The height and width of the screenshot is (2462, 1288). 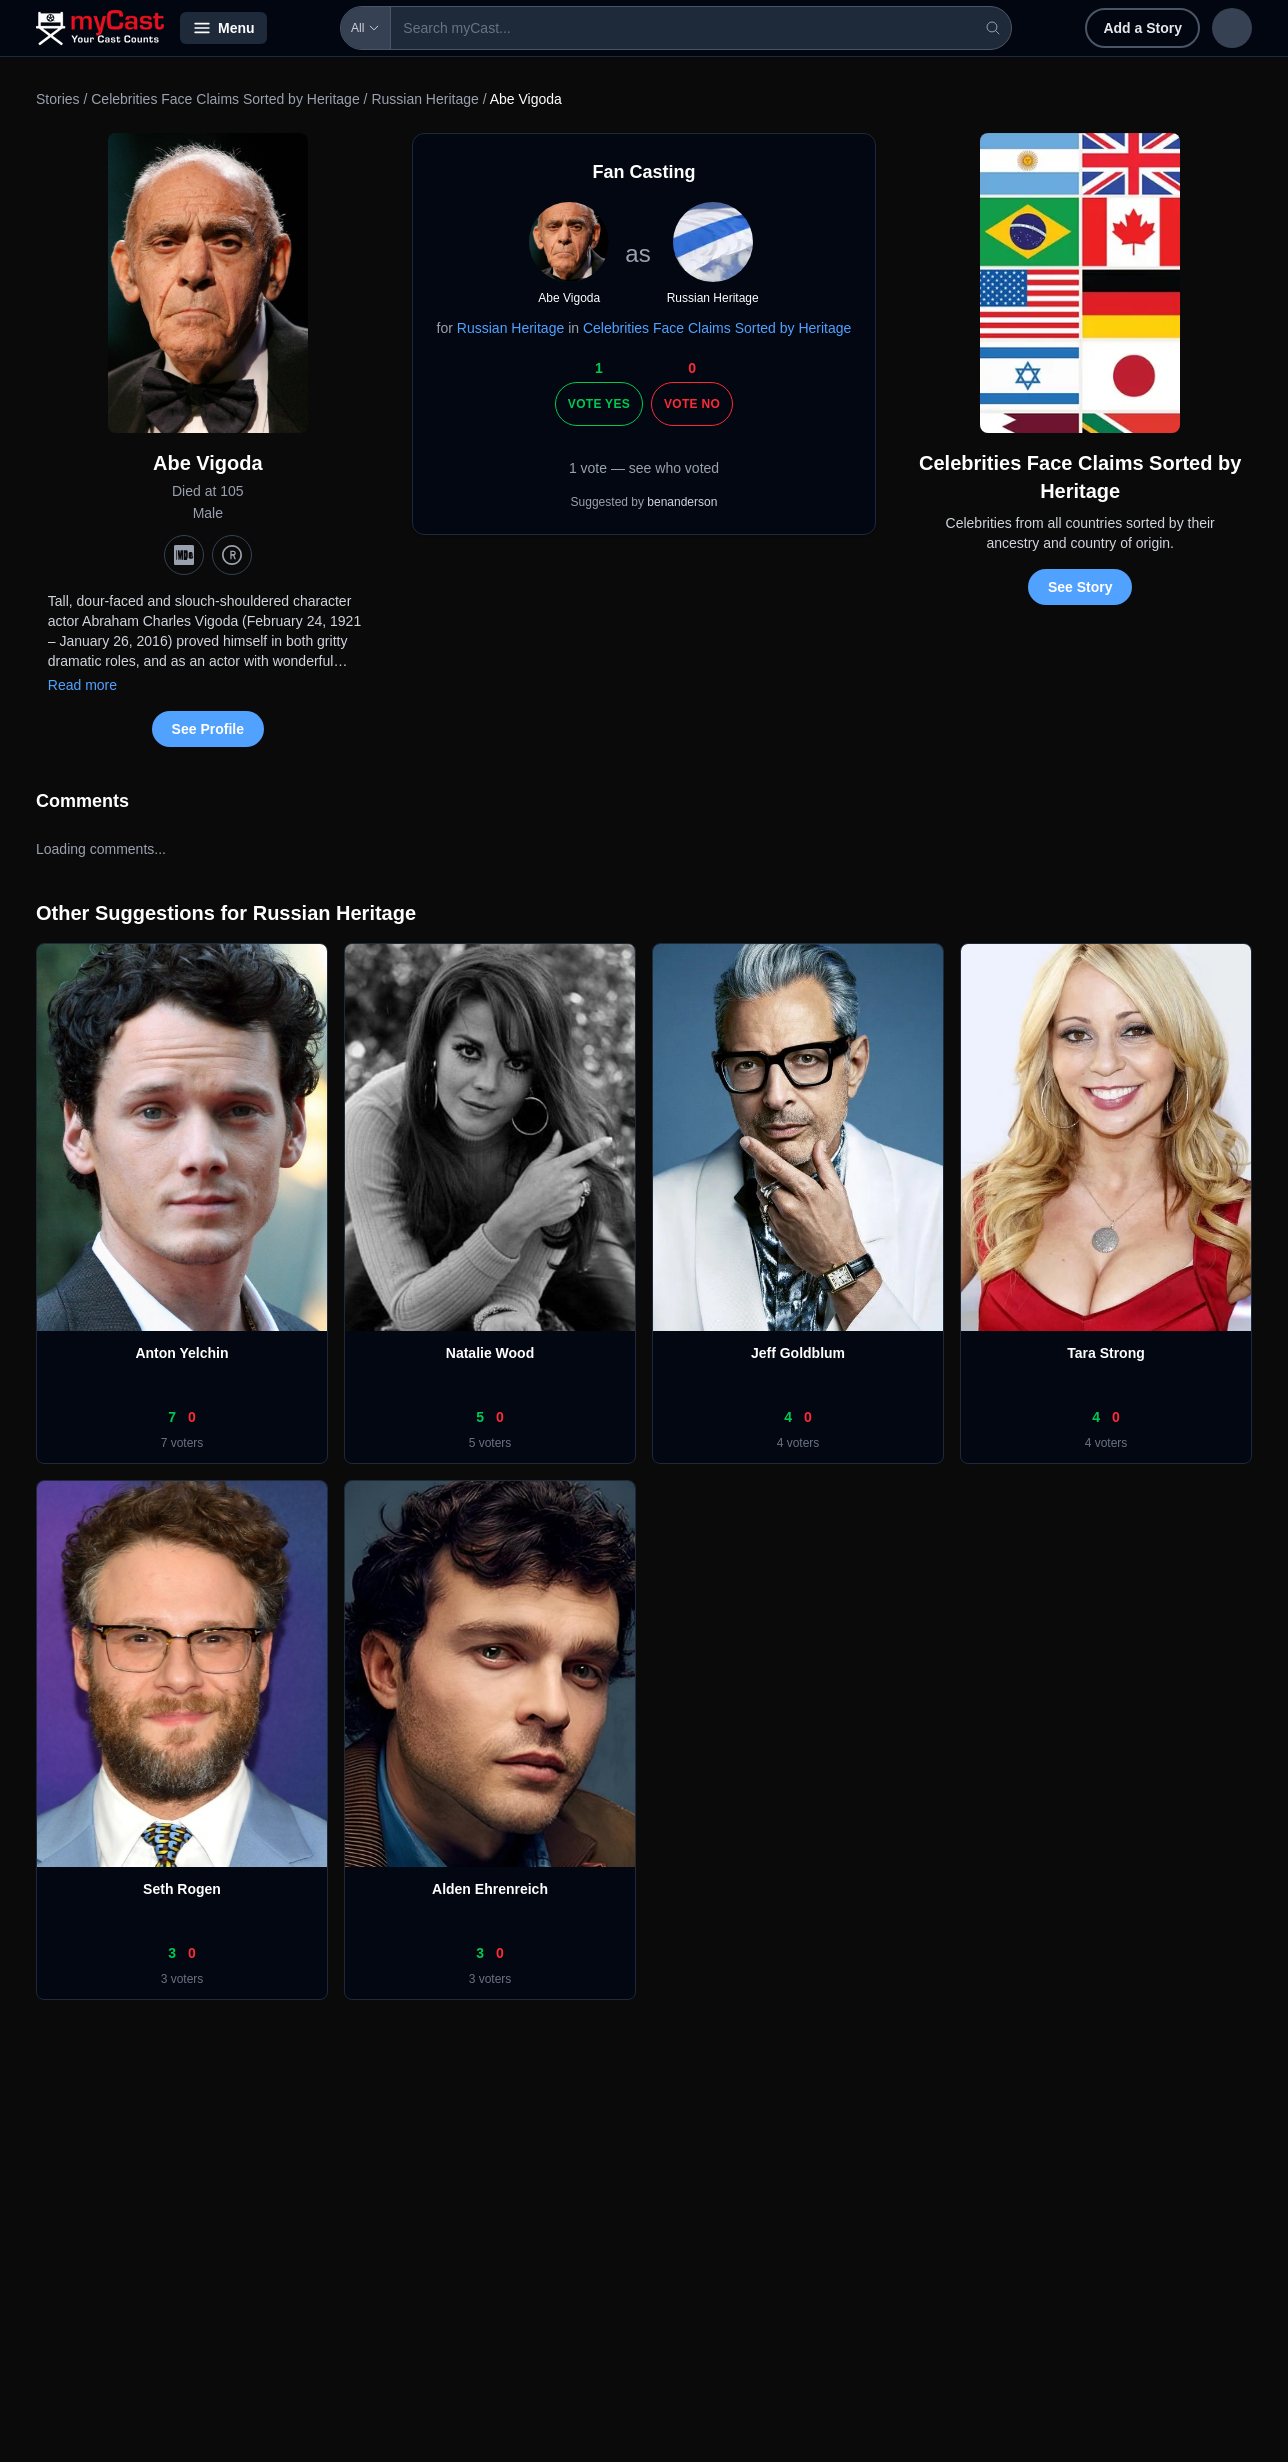 What do you see at coordinates (424, 99) in the screenshot?
I see `Russian Heritage` at bounding box center [424, 99].